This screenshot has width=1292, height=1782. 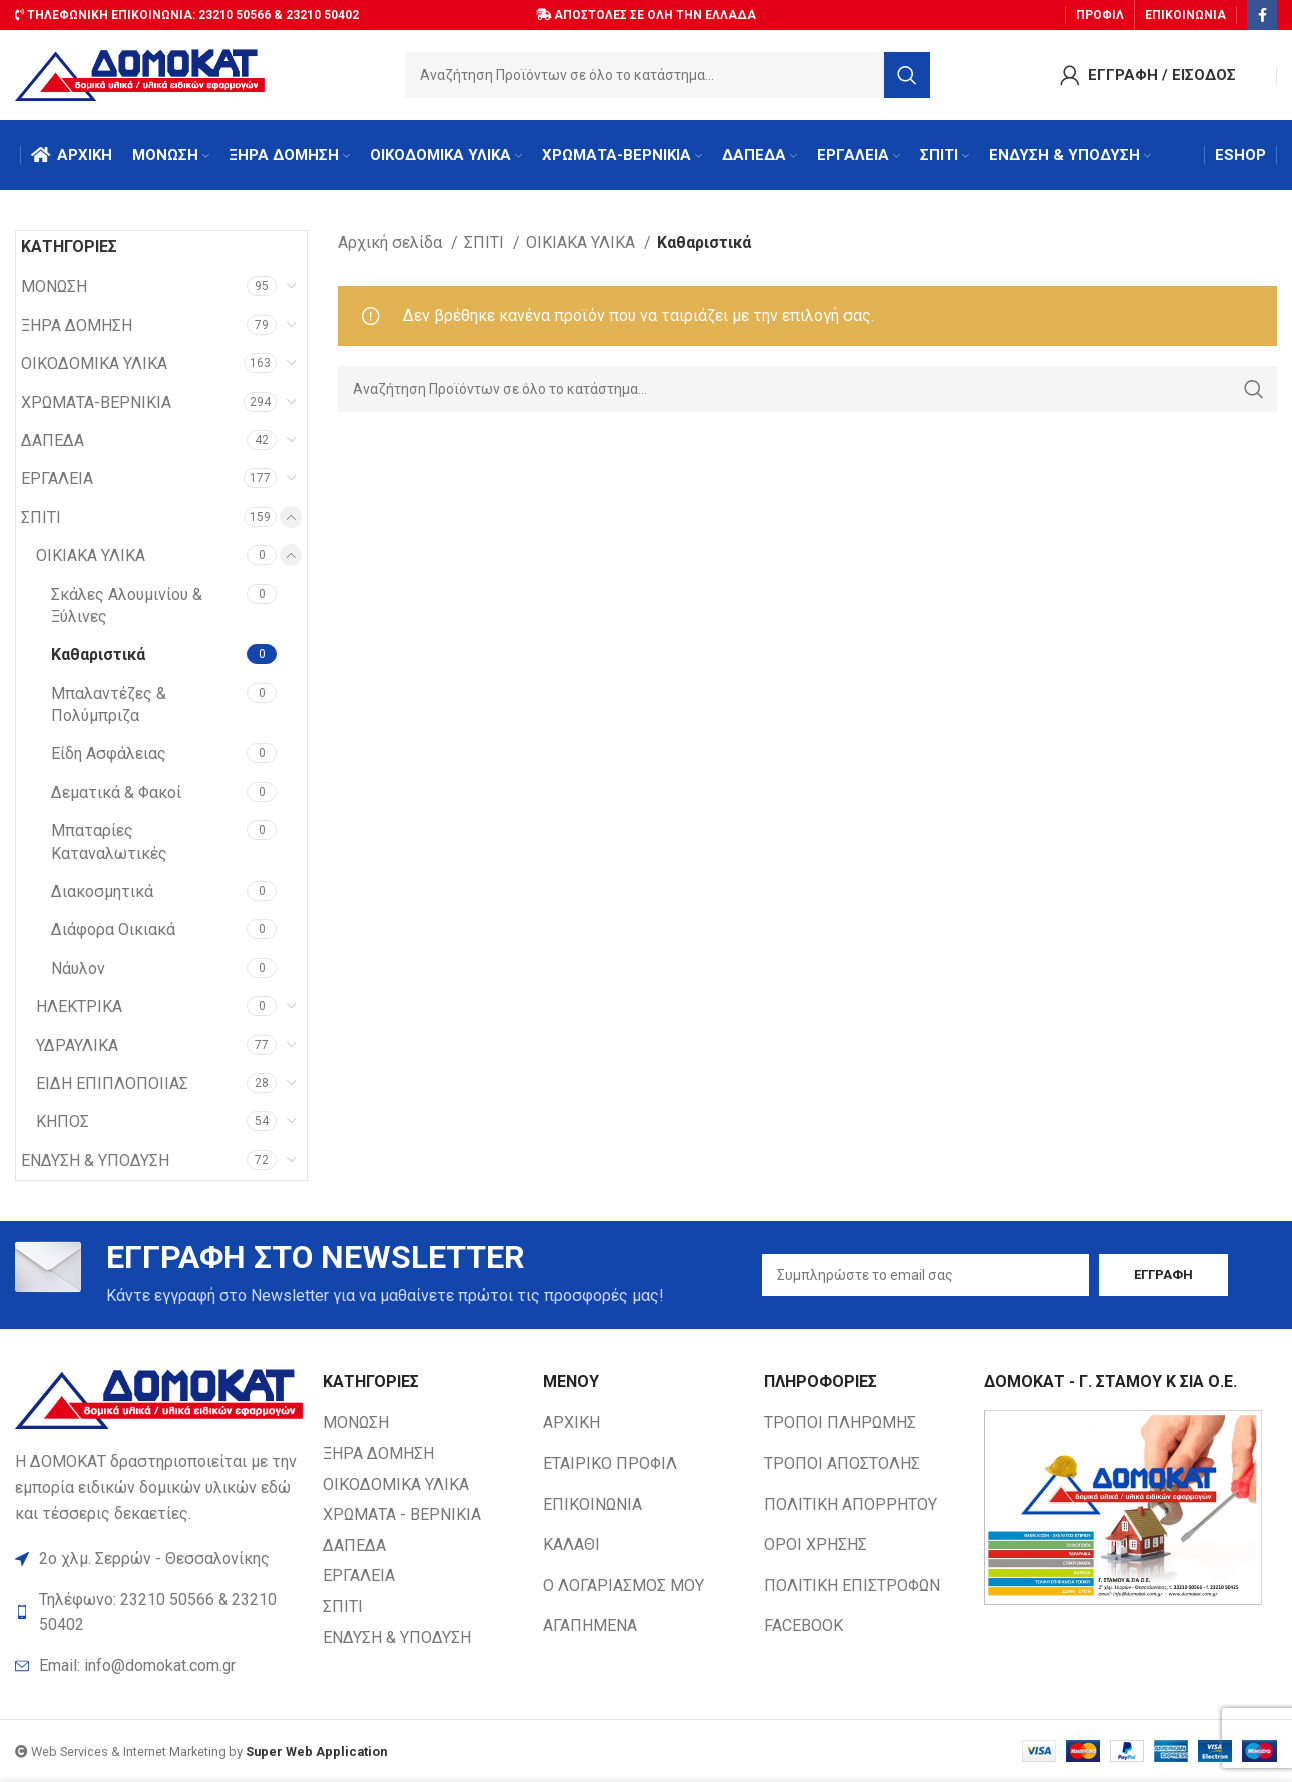 What do you see at coordinates (98, 654) in the screenshot?
I see `Καθαριστικά` at bounding box center [98, 654].